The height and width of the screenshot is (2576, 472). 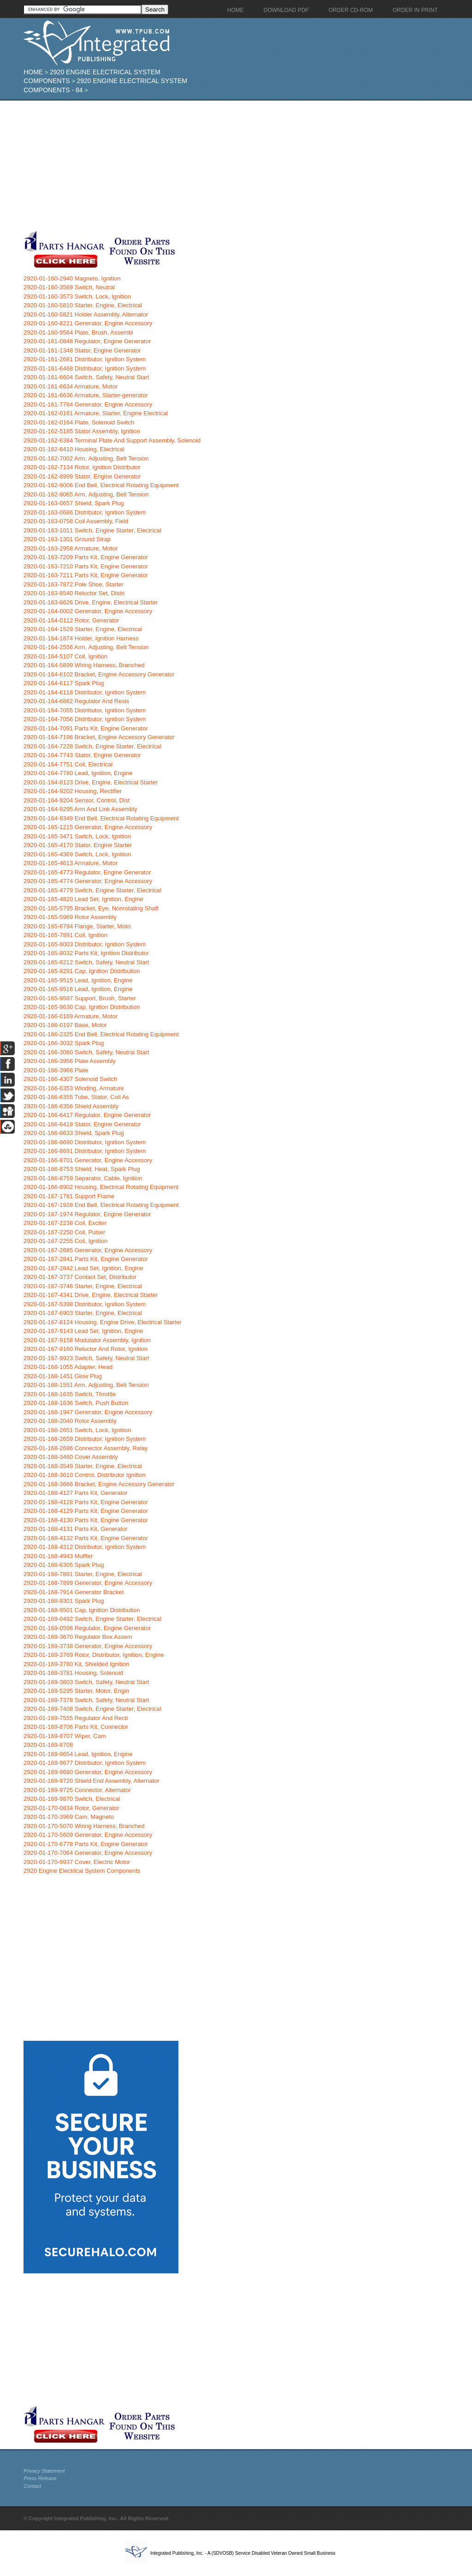 What do you see at coordinates (76, 1718) in the screenshot?
I see `2920-01-169-7555 Regulator And Recti` at bounding box center [76, 1718].